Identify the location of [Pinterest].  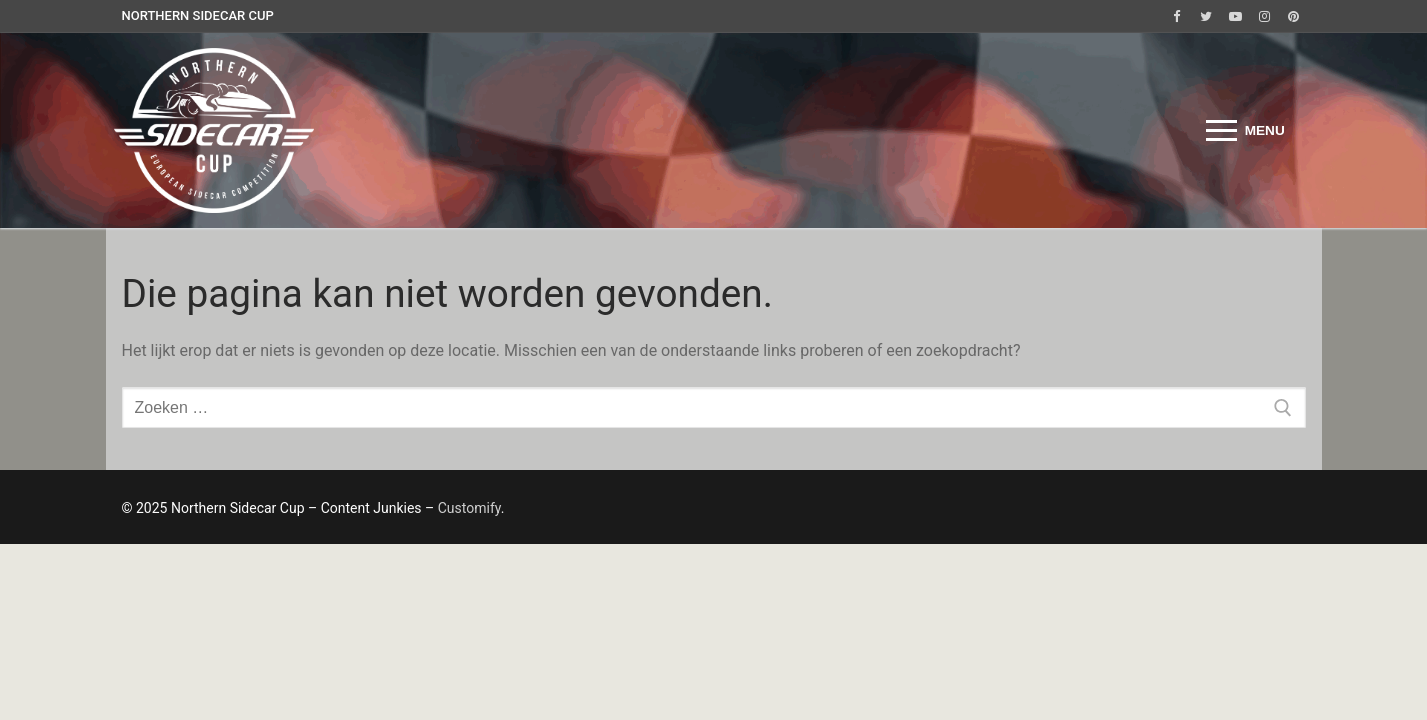
(1293, 16).